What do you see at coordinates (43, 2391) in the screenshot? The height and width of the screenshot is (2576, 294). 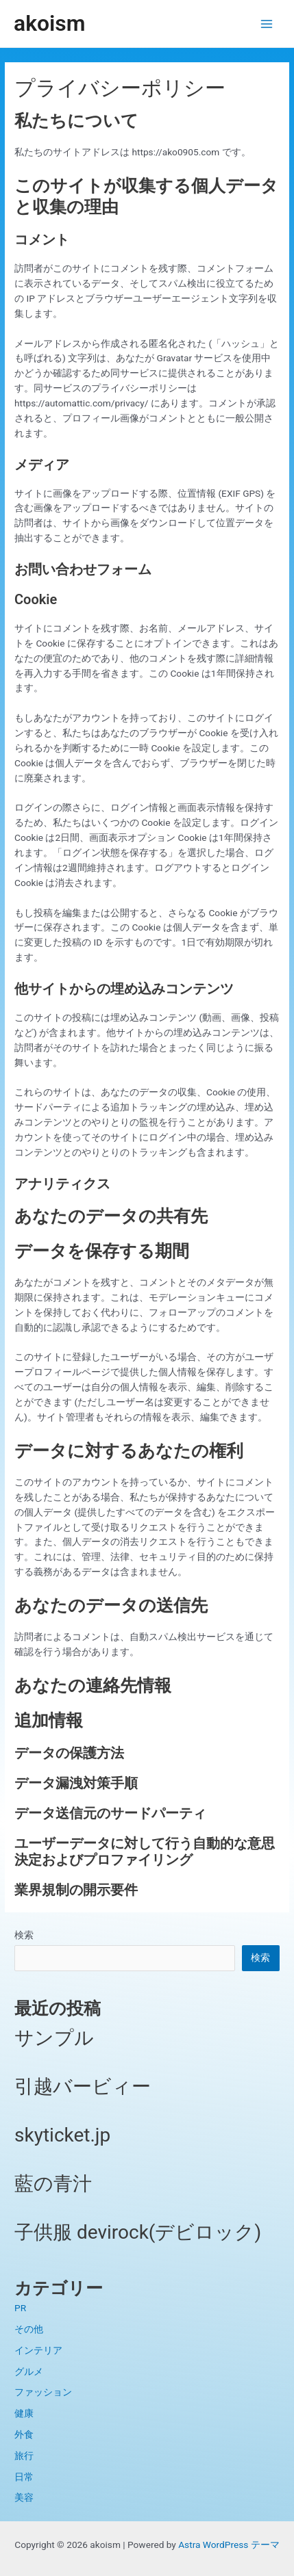 I see `ファッション` at bounding box center [43, 2391].